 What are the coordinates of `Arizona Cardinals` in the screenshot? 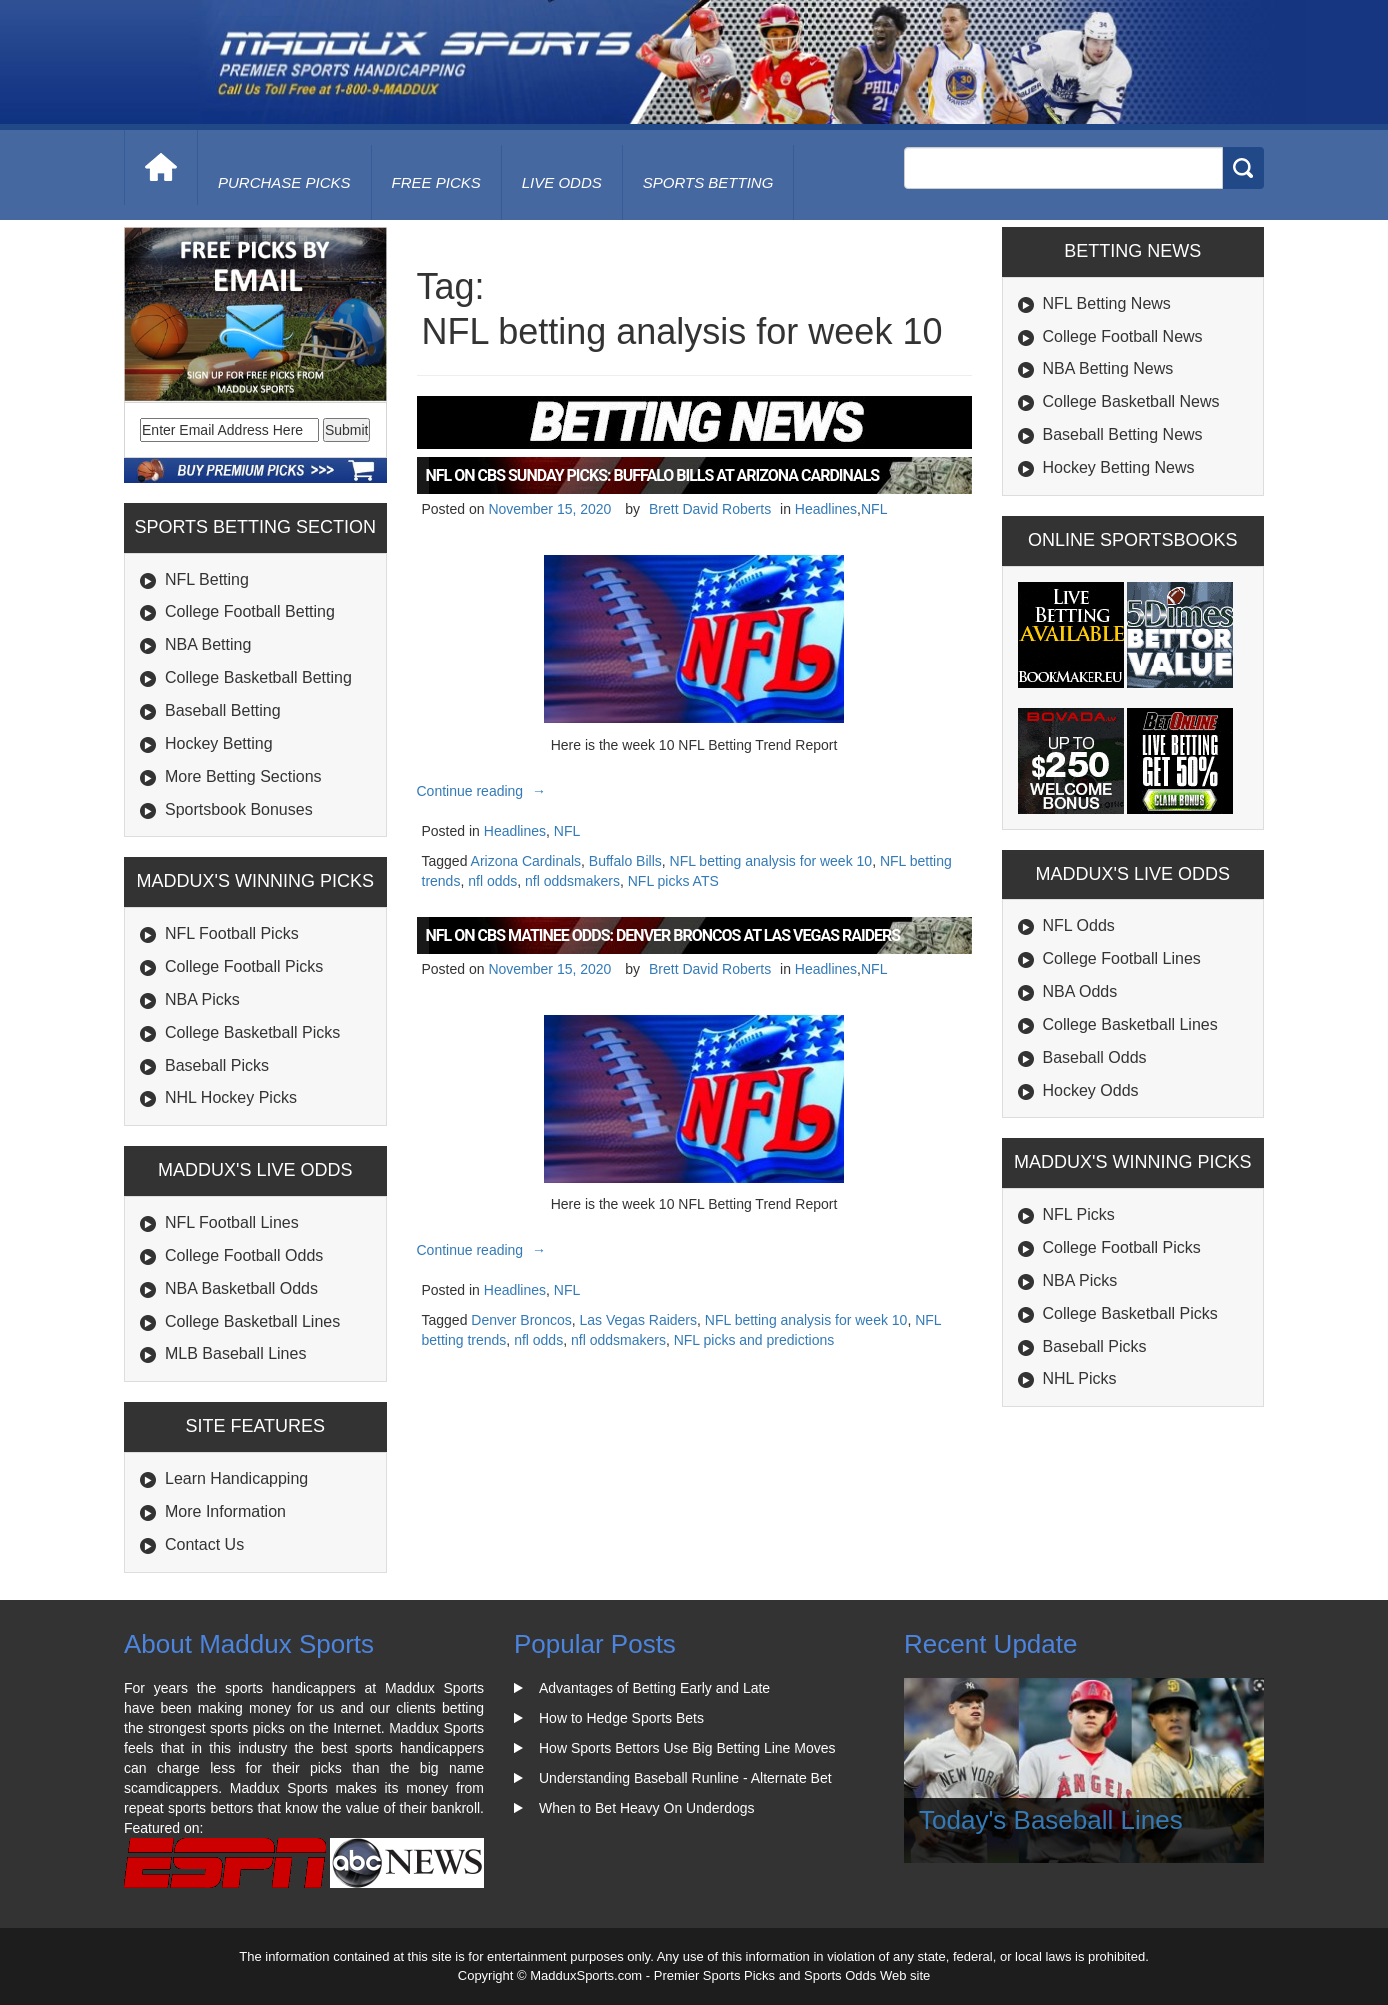 It's located at (526, 861).